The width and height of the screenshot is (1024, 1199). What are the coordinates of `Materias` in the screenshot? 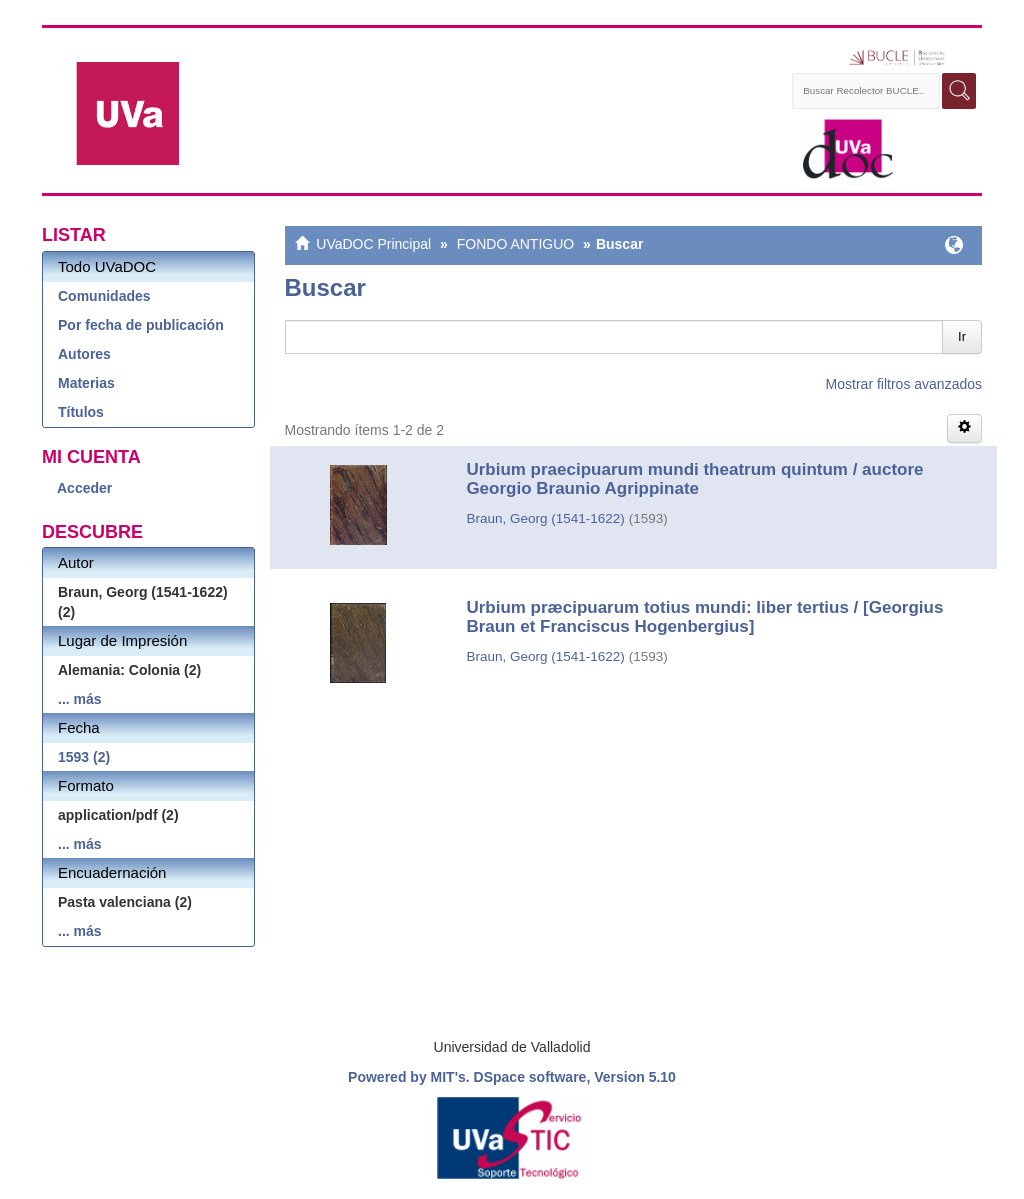 It's located at (86, 383).